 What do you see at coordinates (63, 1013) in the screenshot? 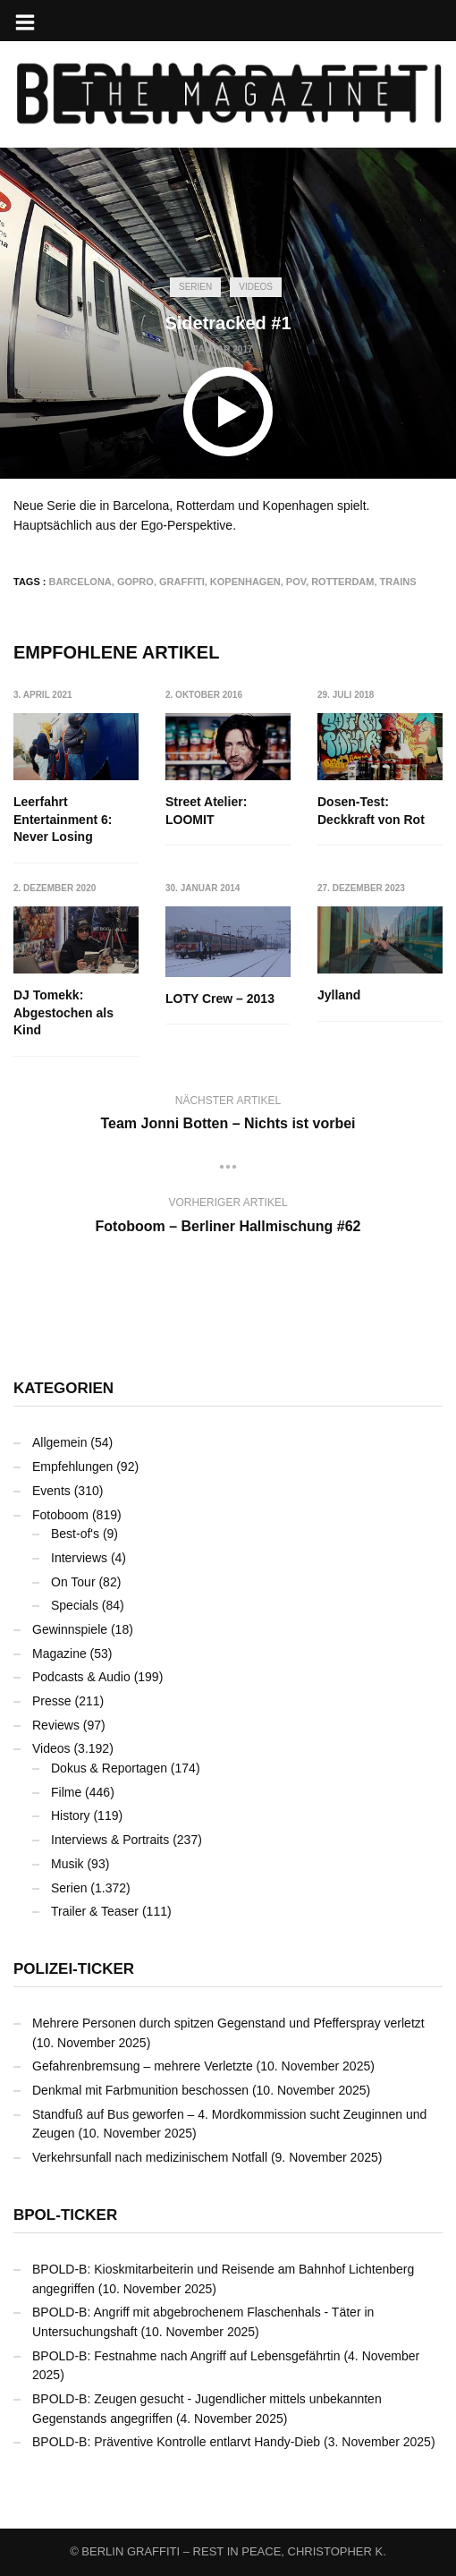
I see `DJ Tomekk: Abgestochen als Kind` at bounding box center [63, 1013].